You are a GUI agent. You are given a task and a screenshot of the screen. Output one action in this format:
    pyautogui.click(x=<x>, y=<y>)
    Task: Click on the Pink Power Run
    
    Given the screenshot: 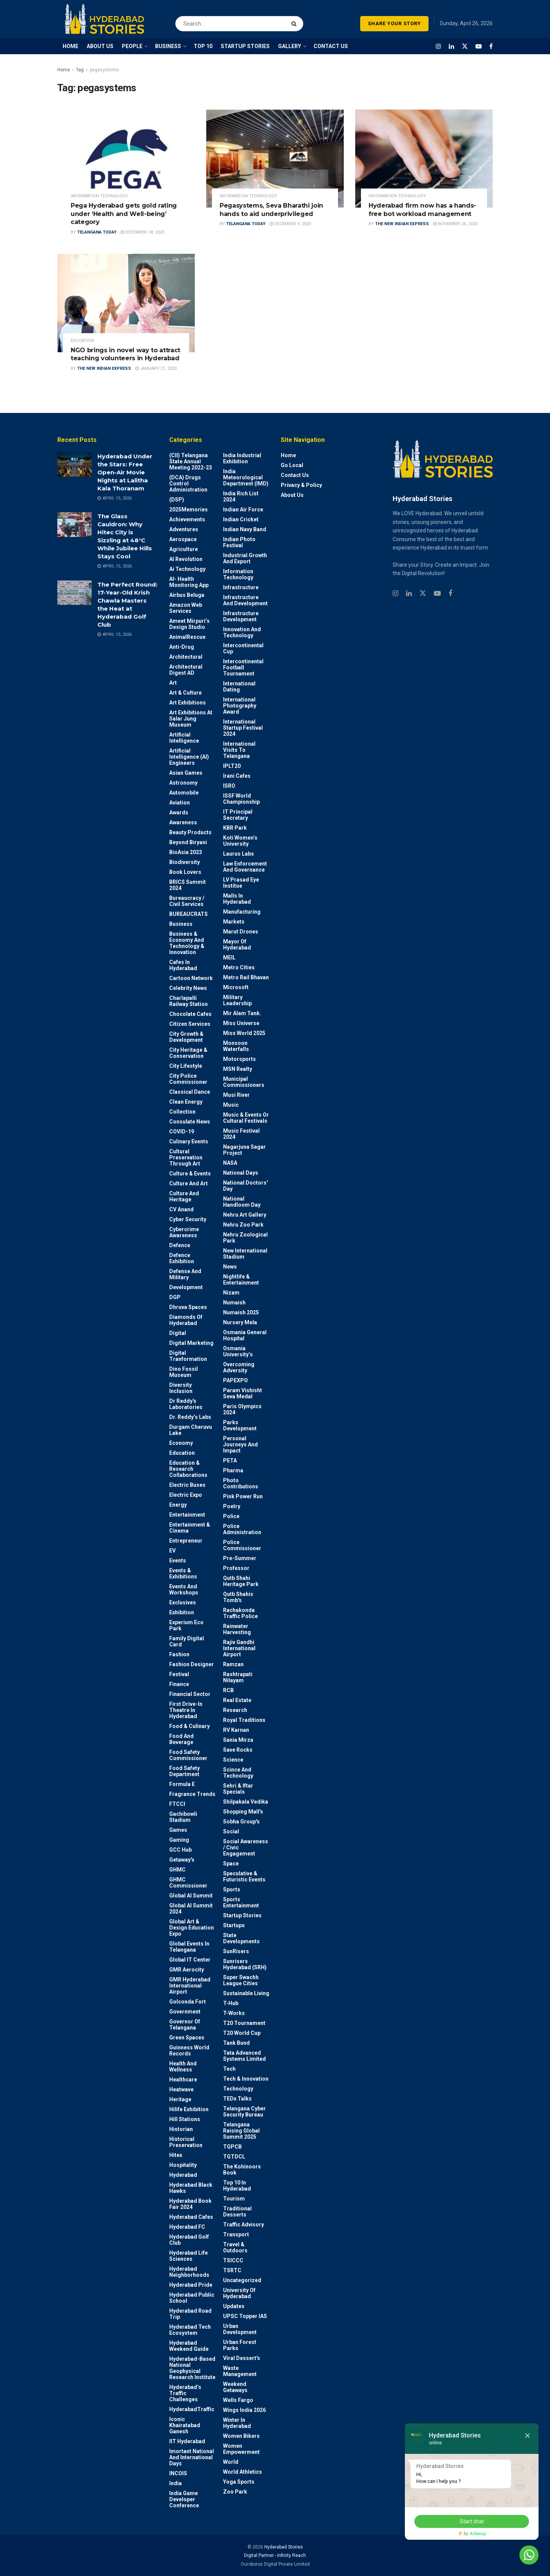 What is the action you would take?
    pyautogui.click(x=243, y=1496)
    